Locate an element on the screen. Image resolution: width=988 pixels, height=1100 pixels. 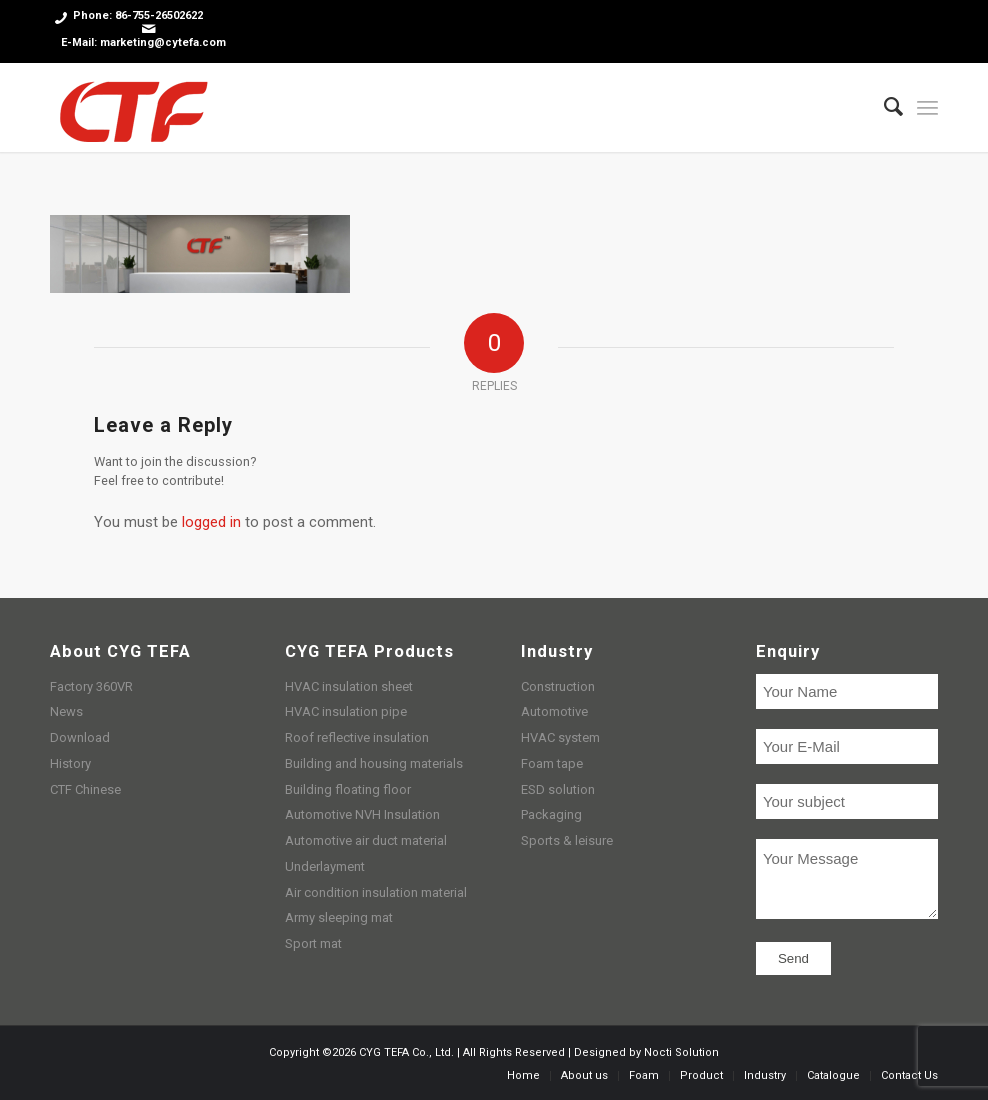
Building floating floor is located at coordinates (348, 789).